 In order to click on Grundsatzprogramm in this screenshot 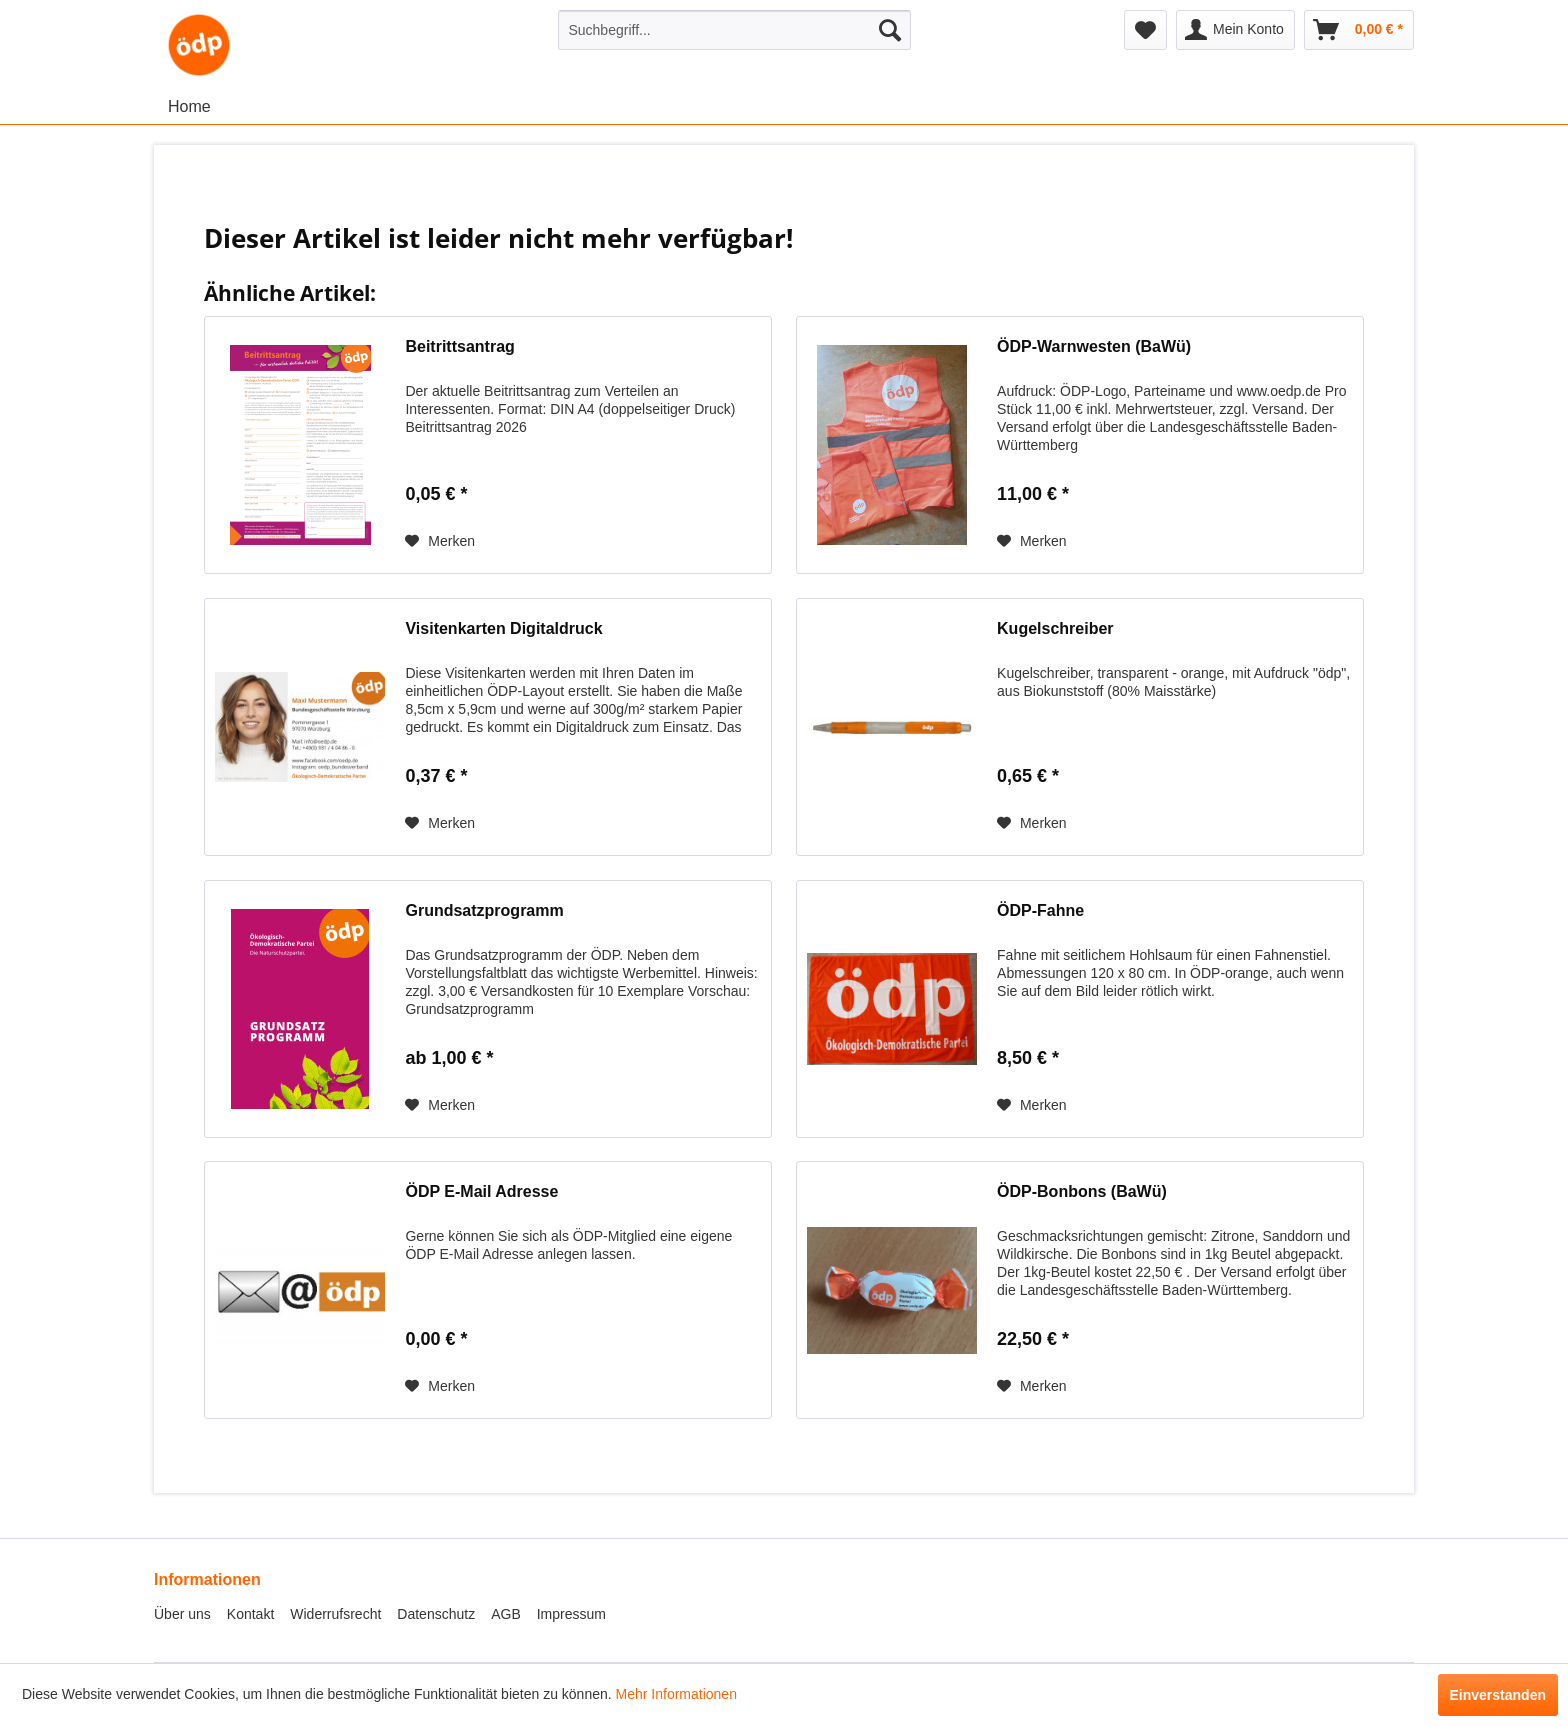, I will do `click(484, 910)`.